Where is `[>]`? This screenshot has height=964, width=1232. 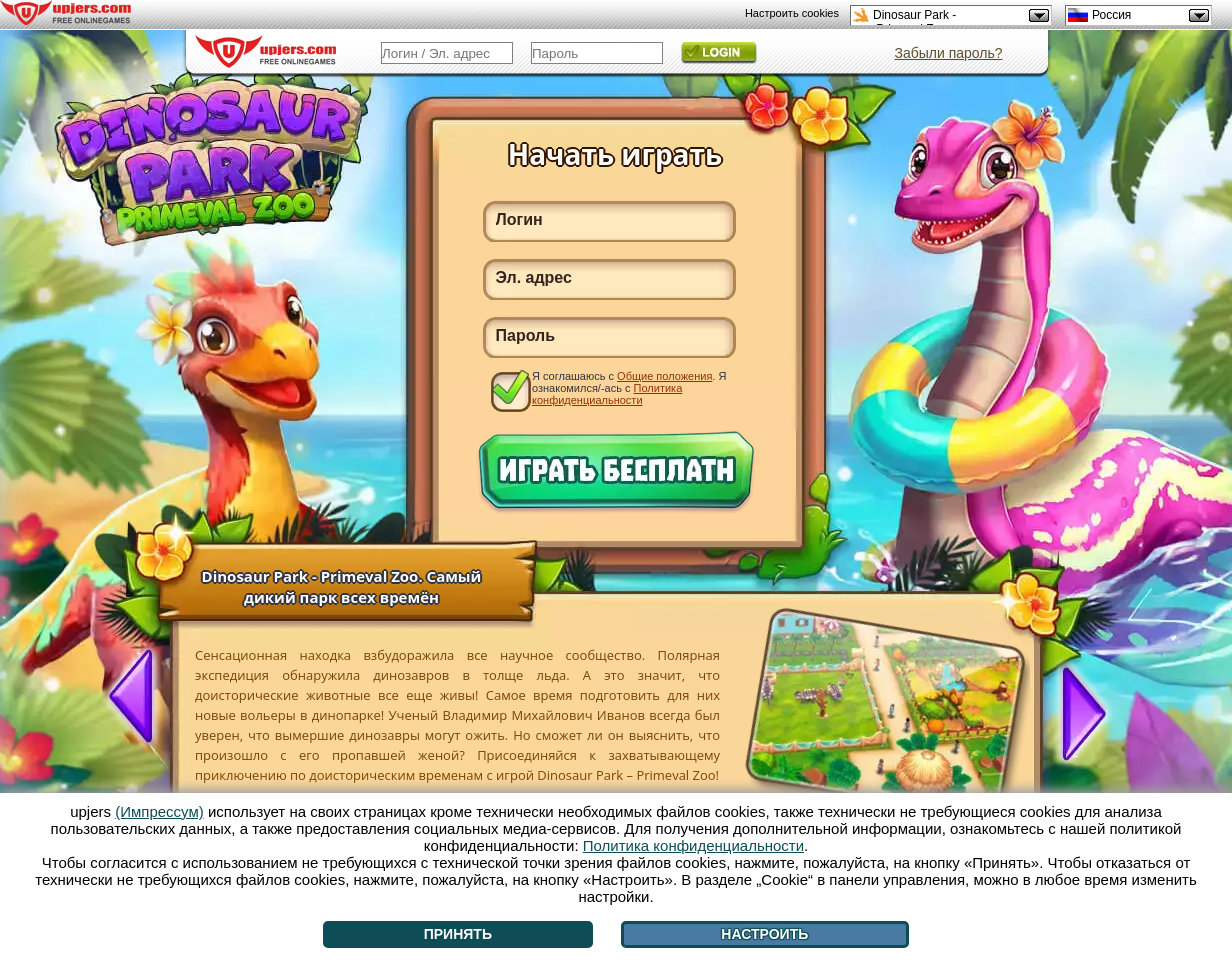 [>] is located at coordinates (1076, 712).